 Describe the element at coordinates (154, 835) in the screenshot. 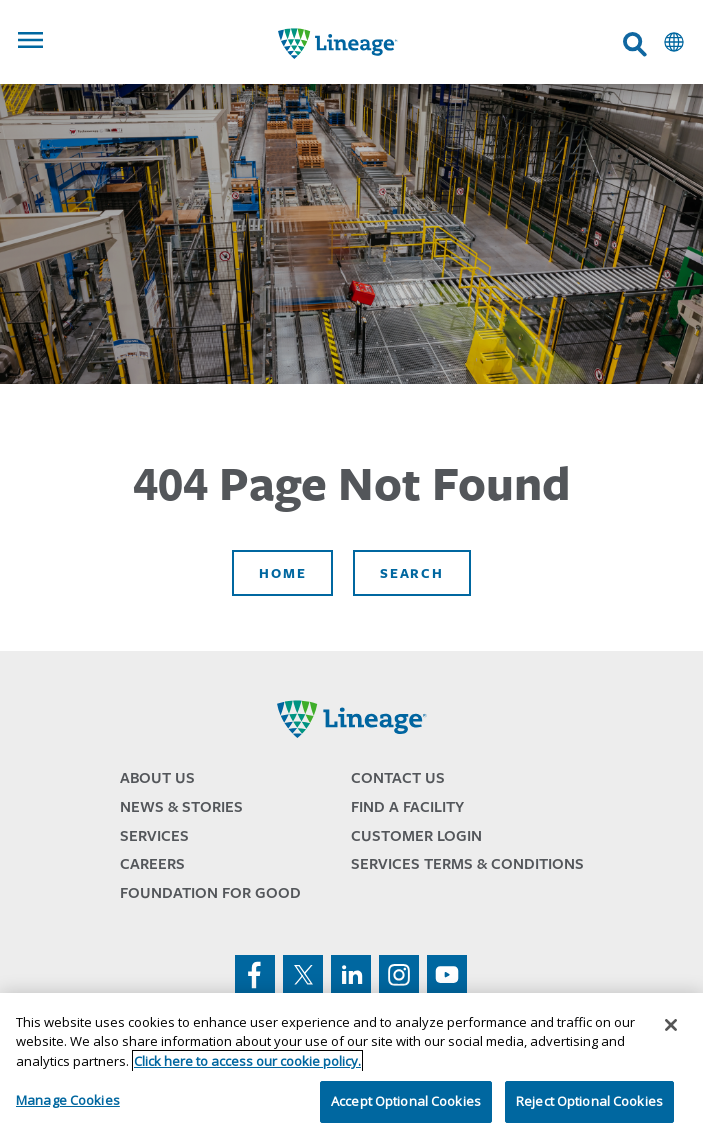

I see `Services` at that location.